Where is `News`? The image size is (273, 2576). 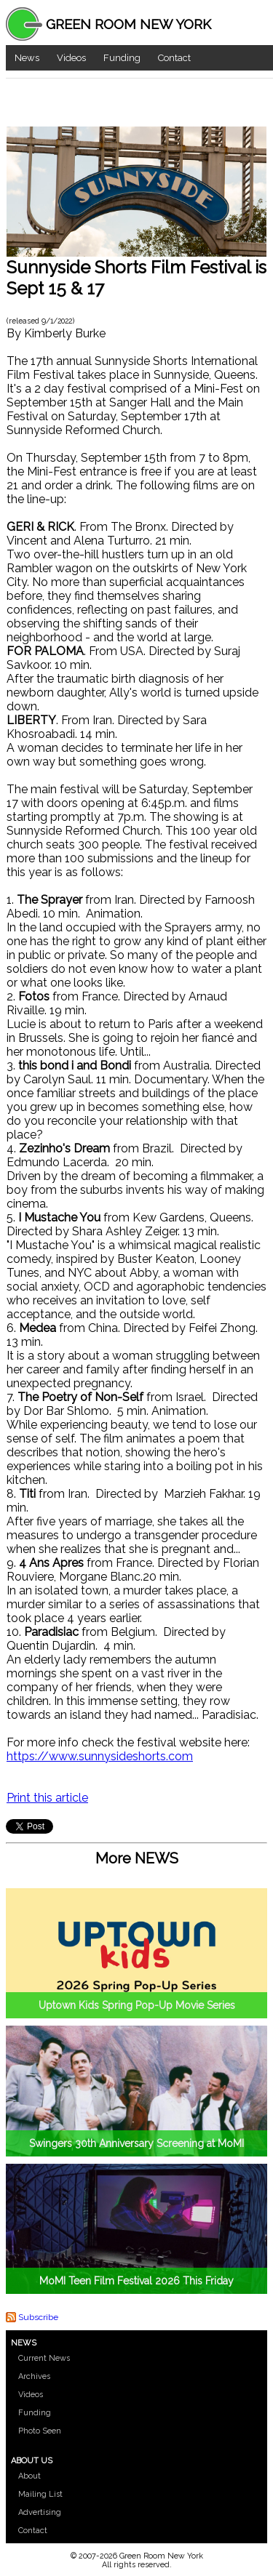 News is located at coordinates (27, 57).